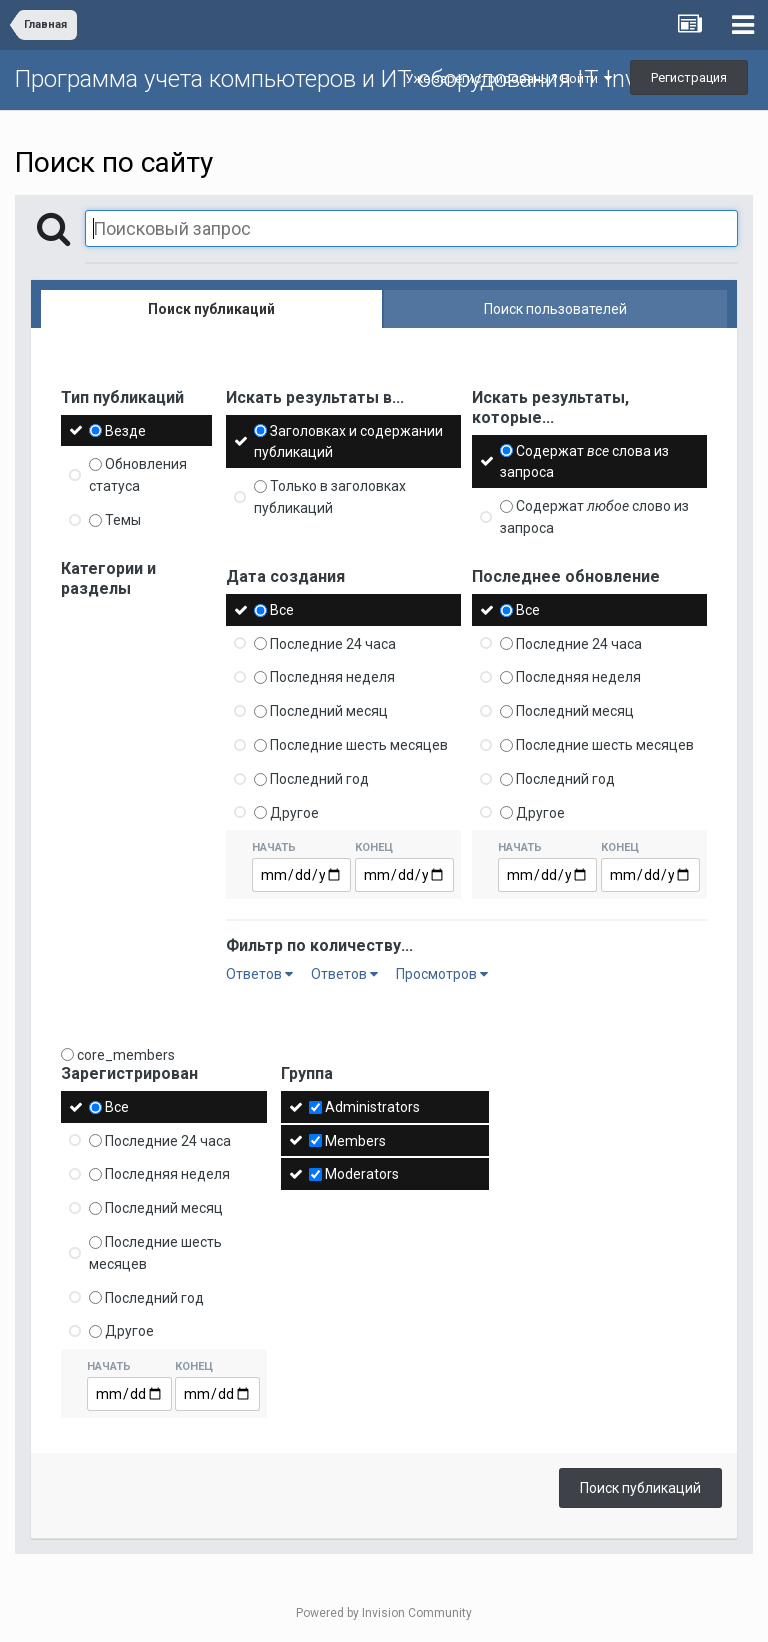  What do you see at coordinates (319, 779) in the screenshot?
I see `Последний год` at bounding box center [319, 779].